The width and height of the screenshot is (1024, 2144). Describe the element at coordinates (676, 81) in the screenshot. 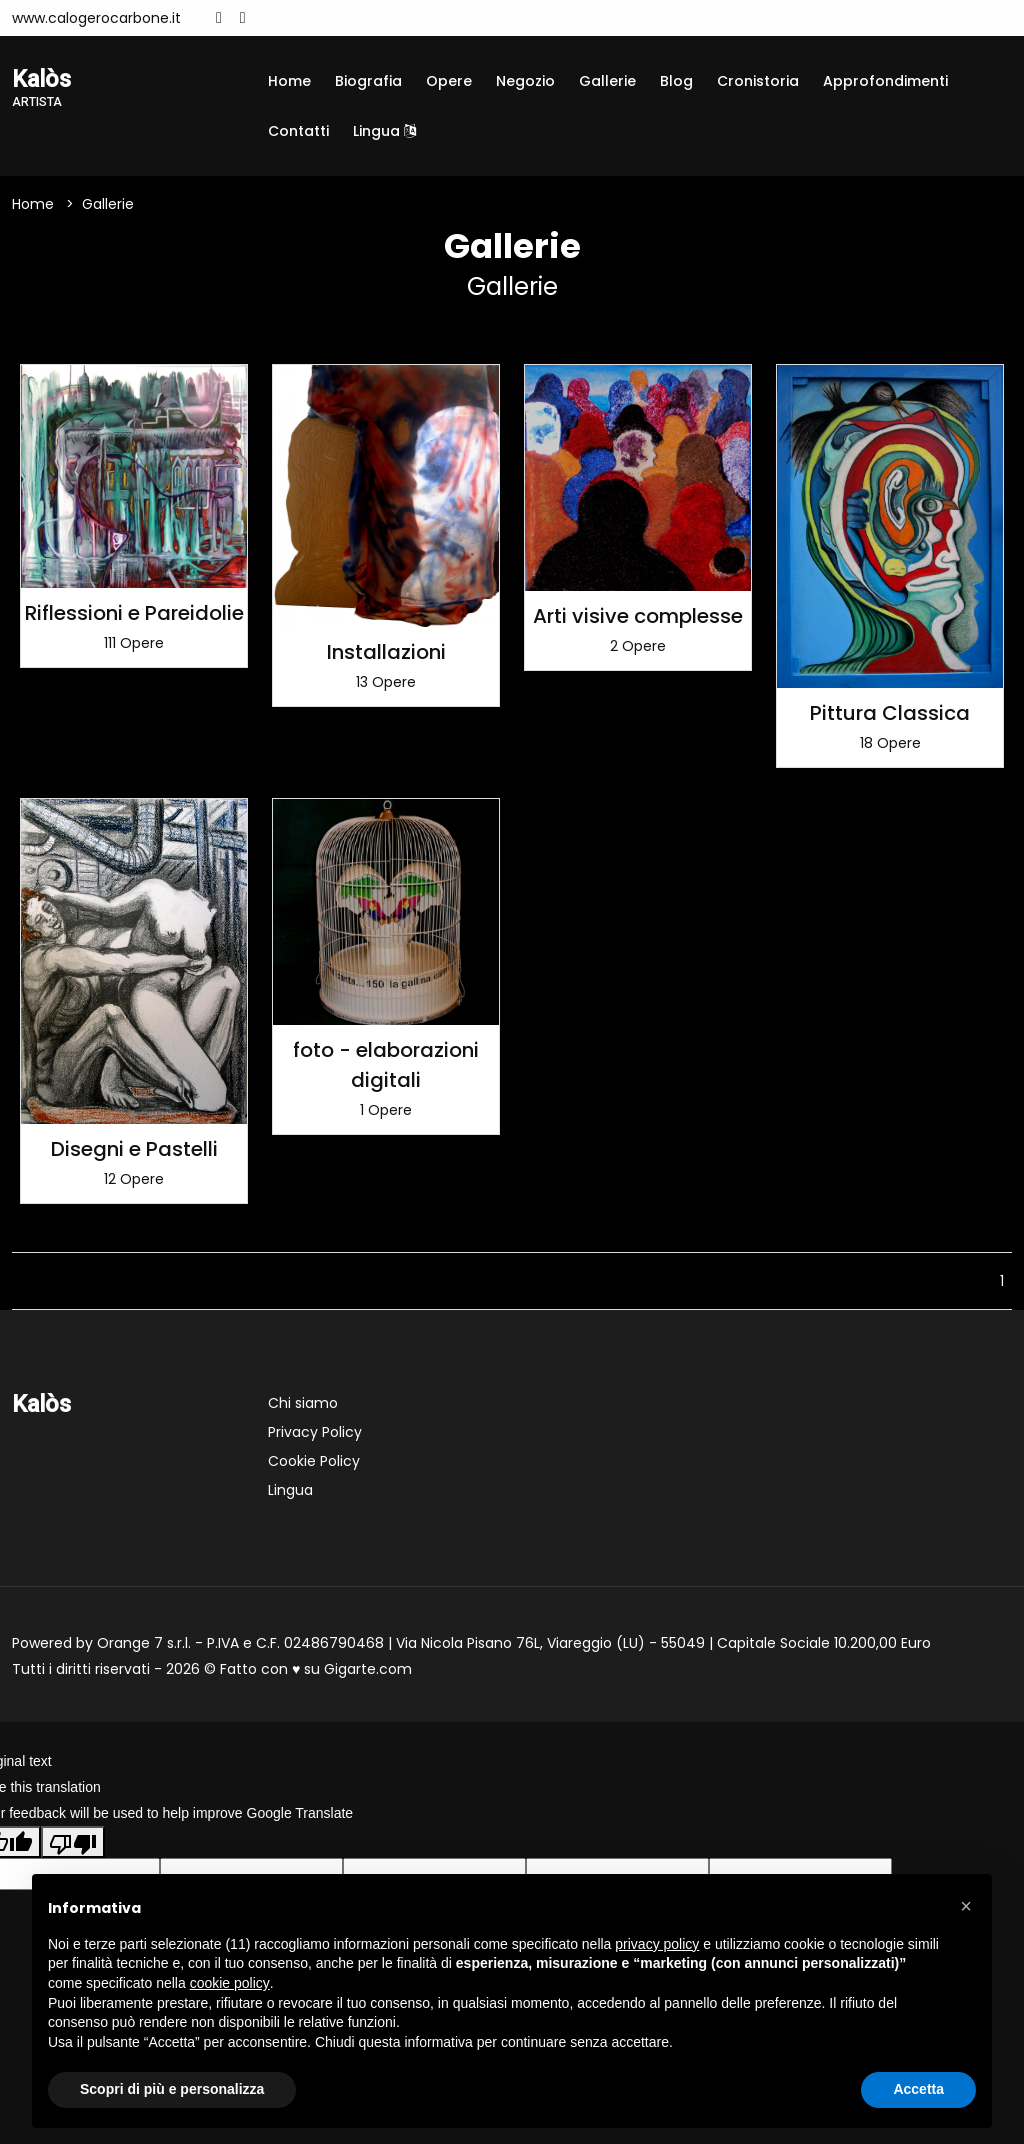

I see `Blog` at that location.